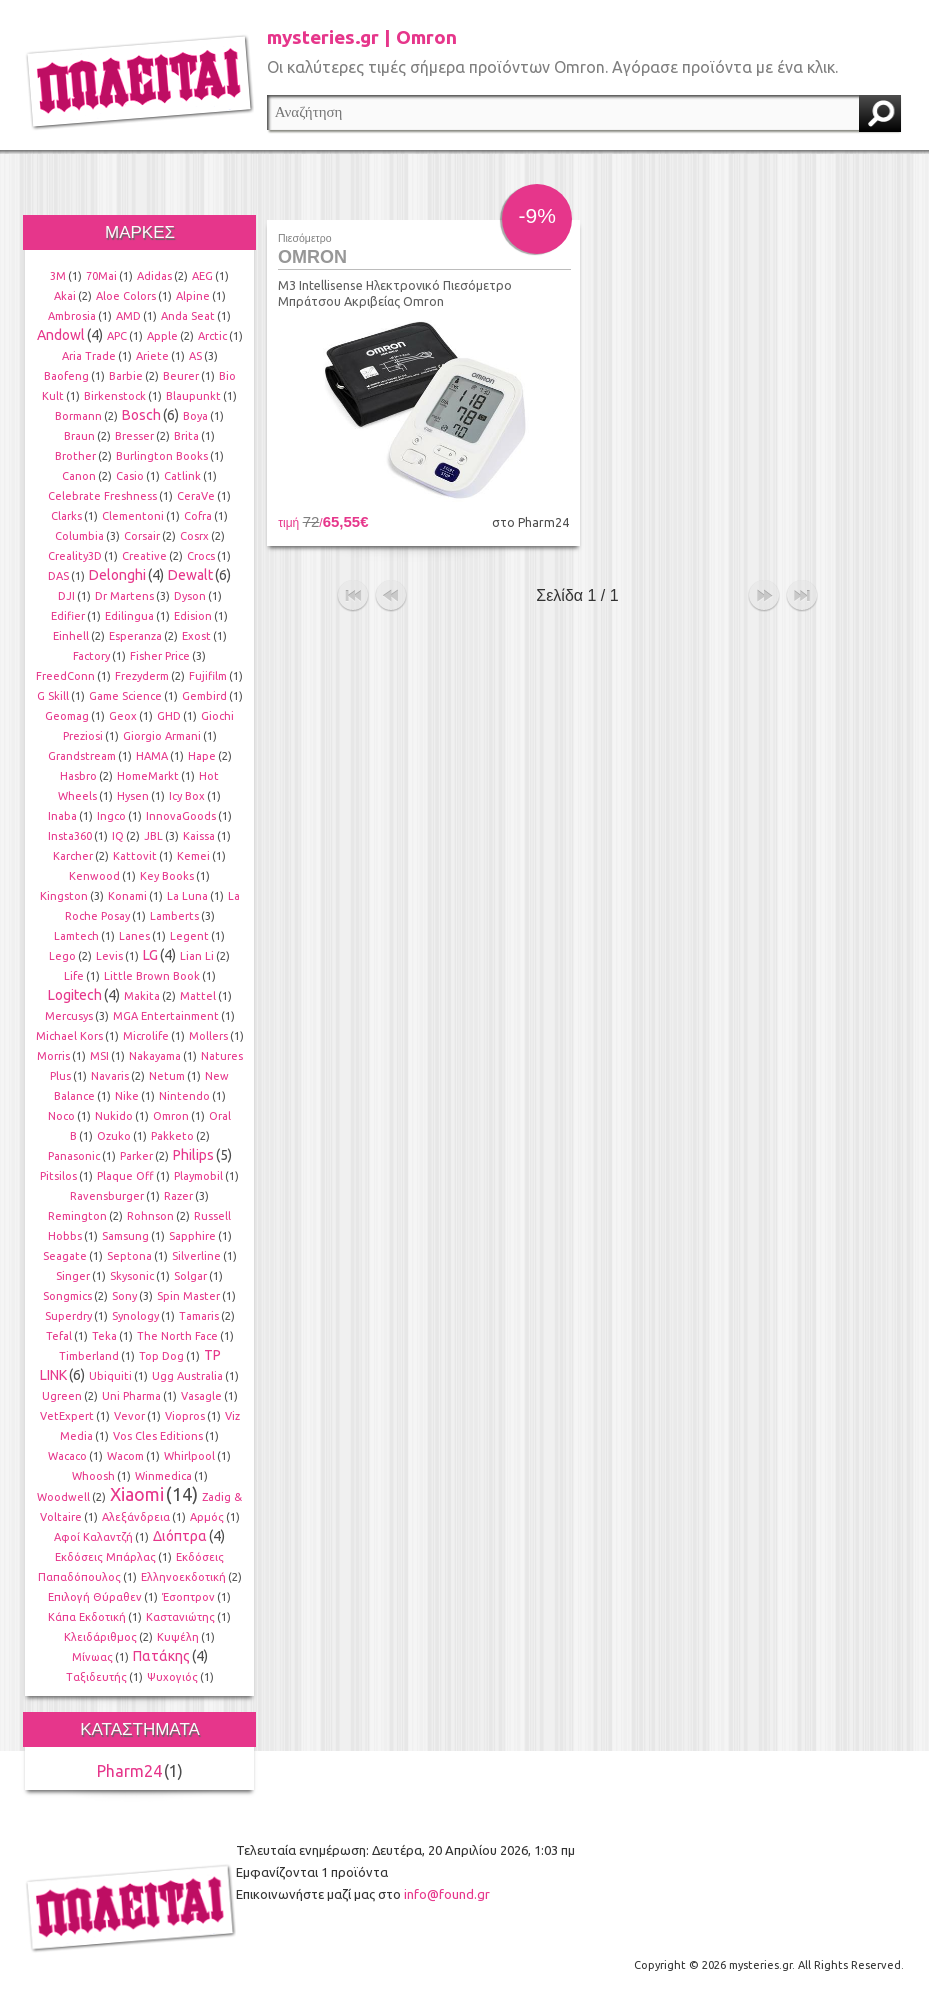 Image resolution: width=929 pixels, height=1991 pixels. What do you see at coordinates (202, 276) in the screenshot?
I see `AEG` at bounding box center [202, 276].